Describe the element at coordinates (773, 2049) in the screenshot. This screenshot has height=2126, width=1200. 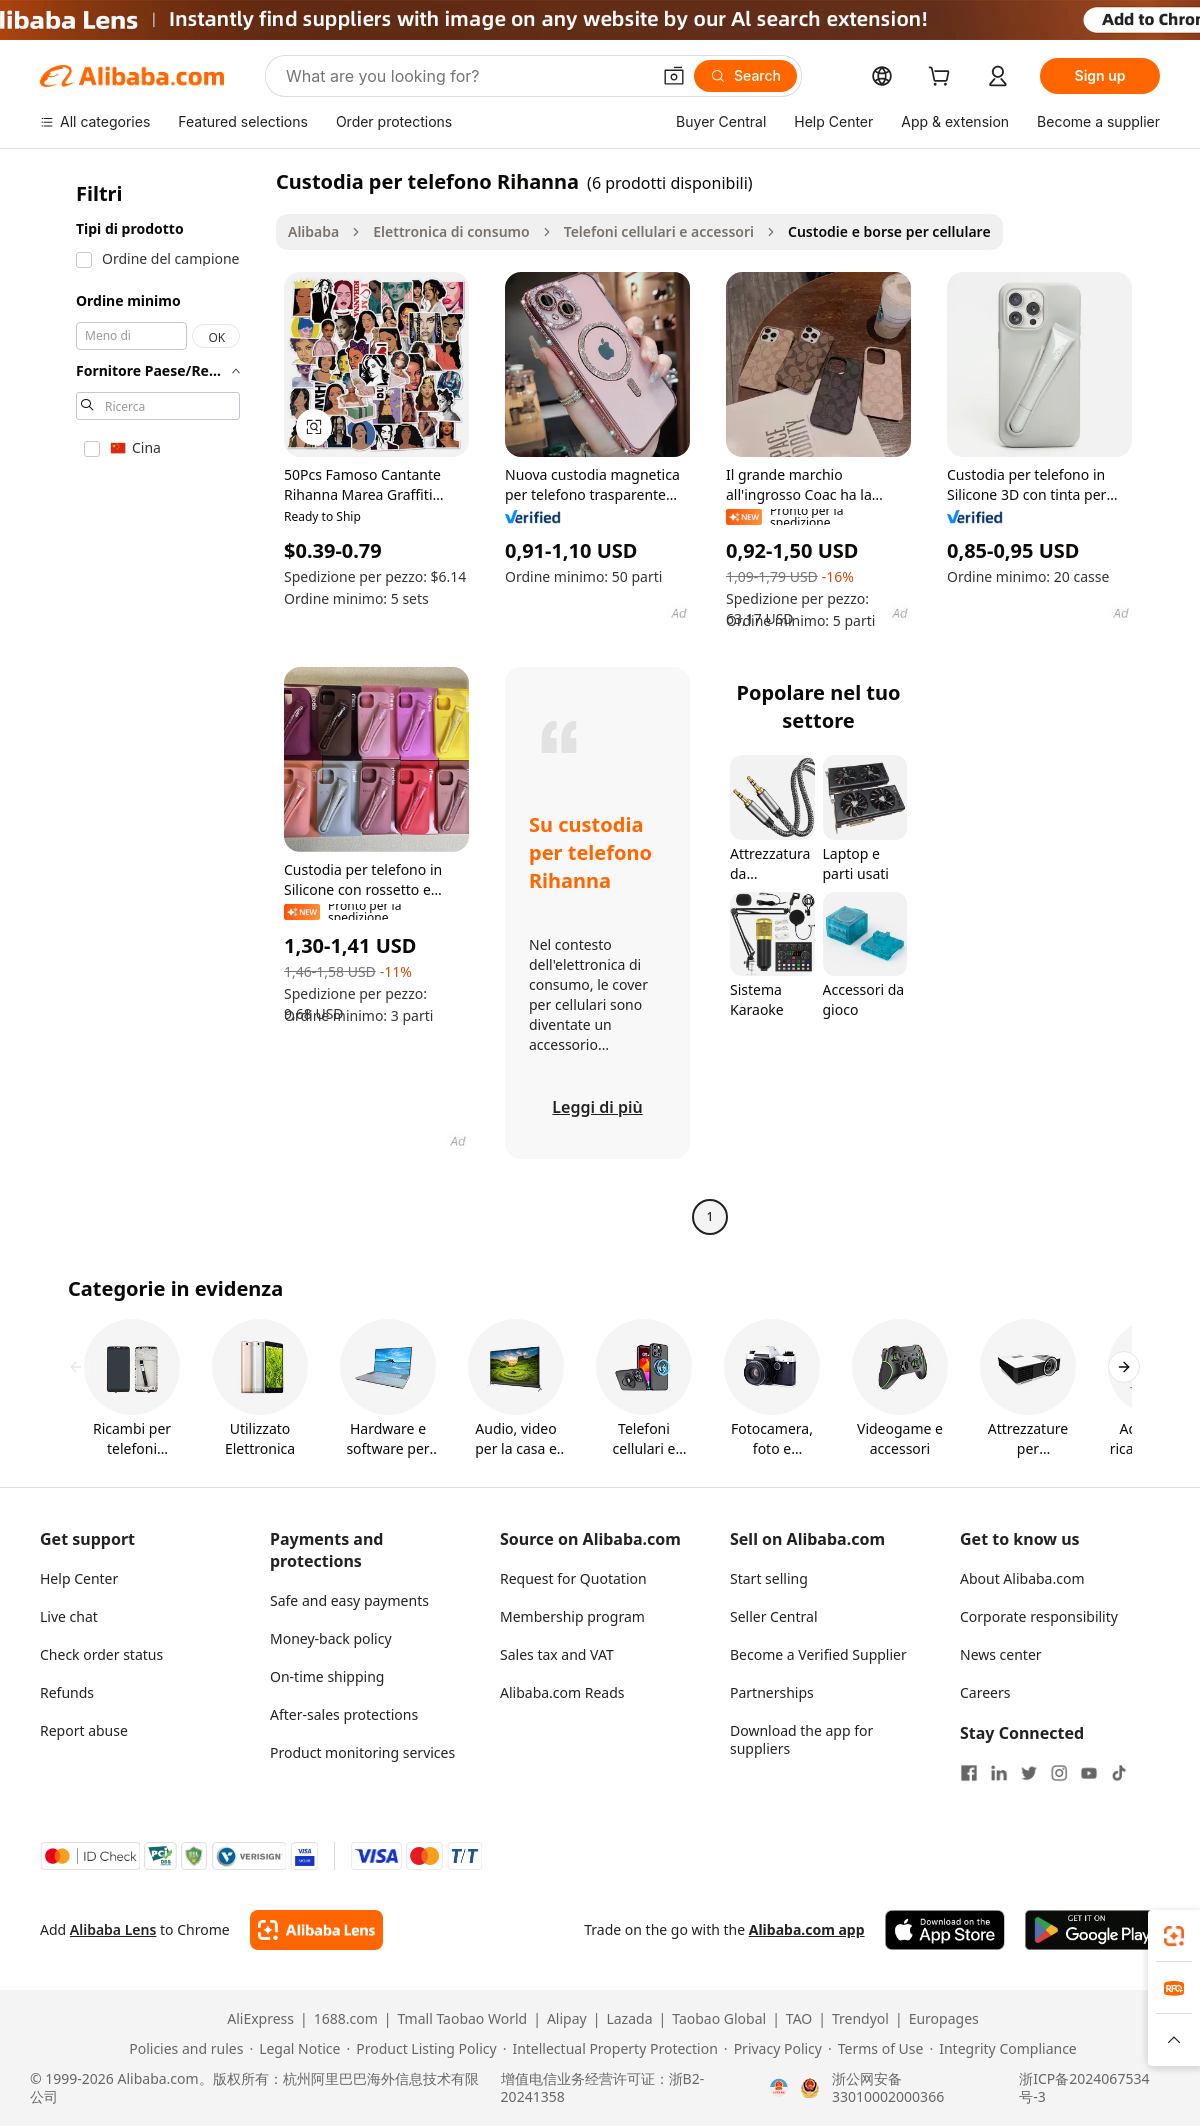
I see `[Read more about Privacy Policy]` at that location.